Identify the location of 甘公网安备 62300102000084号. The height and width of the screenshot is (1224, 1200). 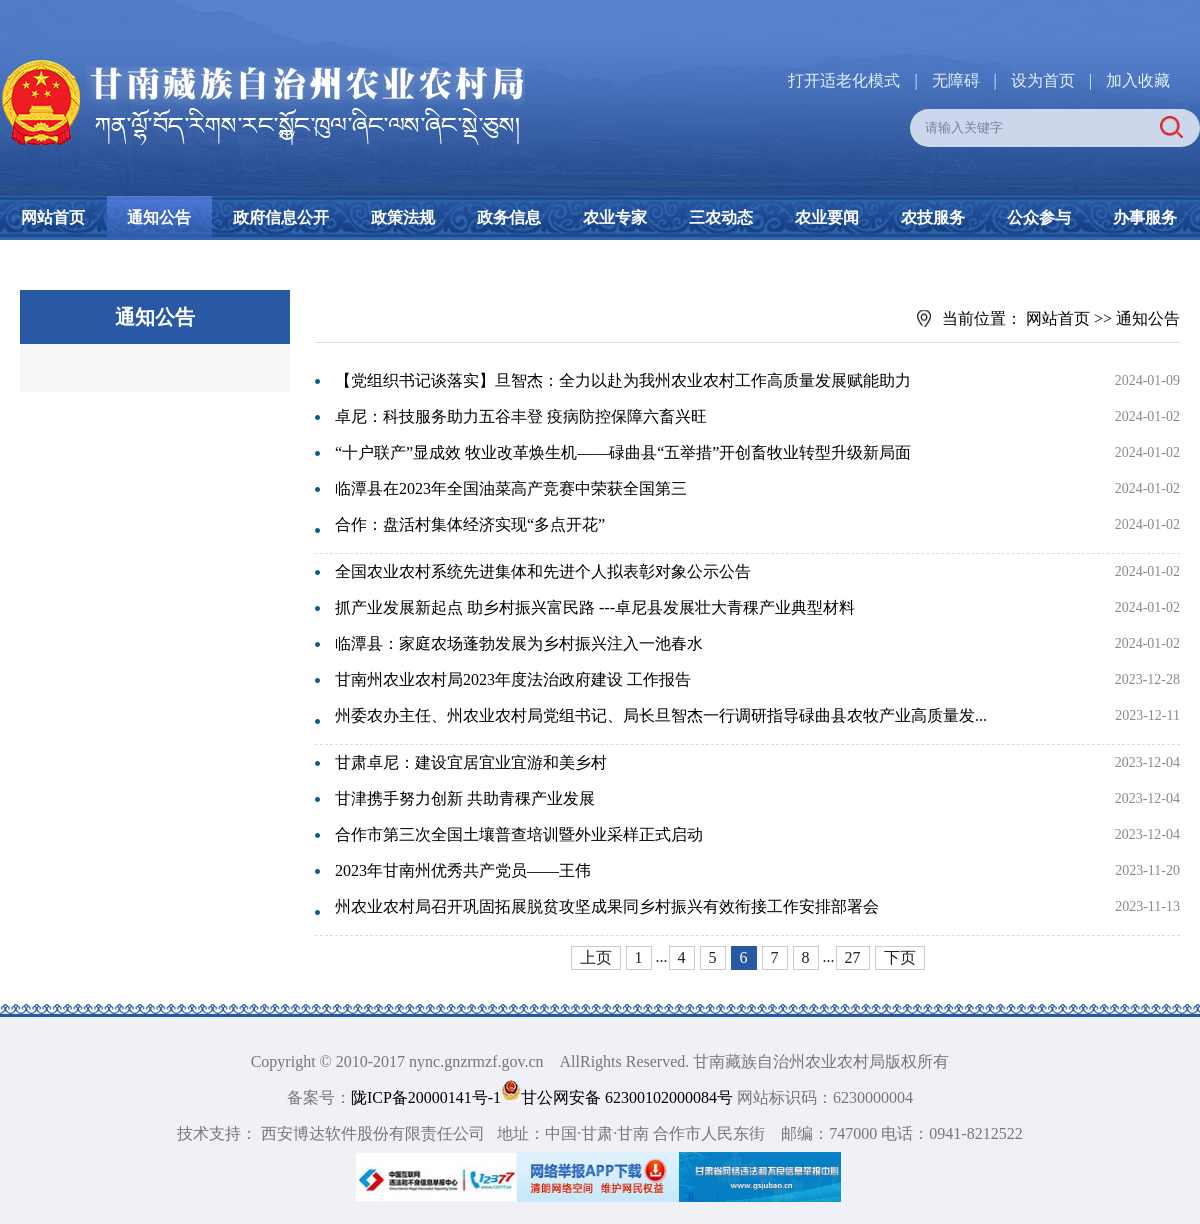
(619, 1097).